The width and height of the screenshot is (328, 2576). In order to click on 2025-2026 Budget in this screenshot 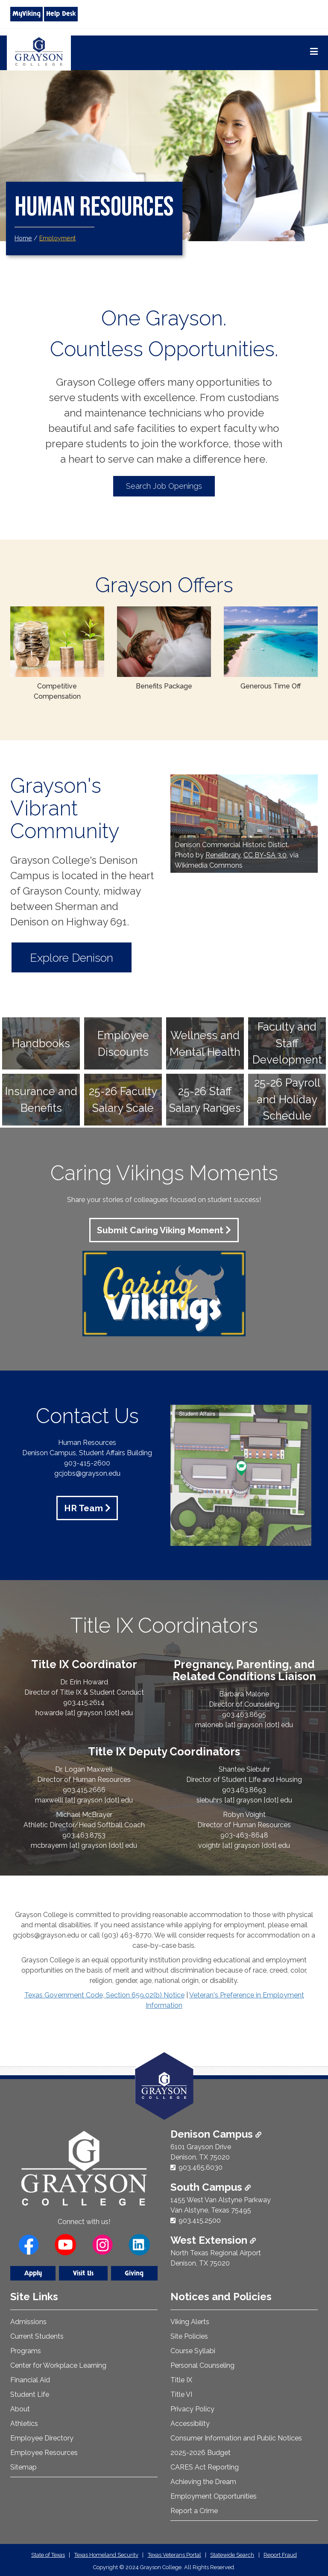, I will do `click(200, 2452)`.